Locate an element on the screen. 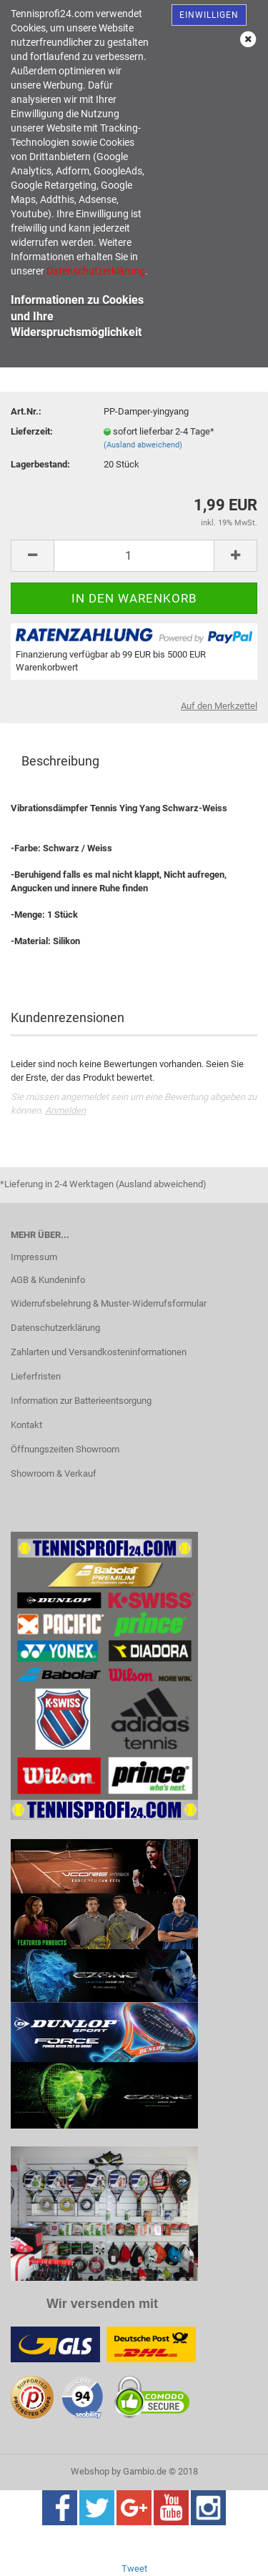 The width and height of the screenshot is (268, 2576). Lieferfristen is located at coordinates (36, 1376).